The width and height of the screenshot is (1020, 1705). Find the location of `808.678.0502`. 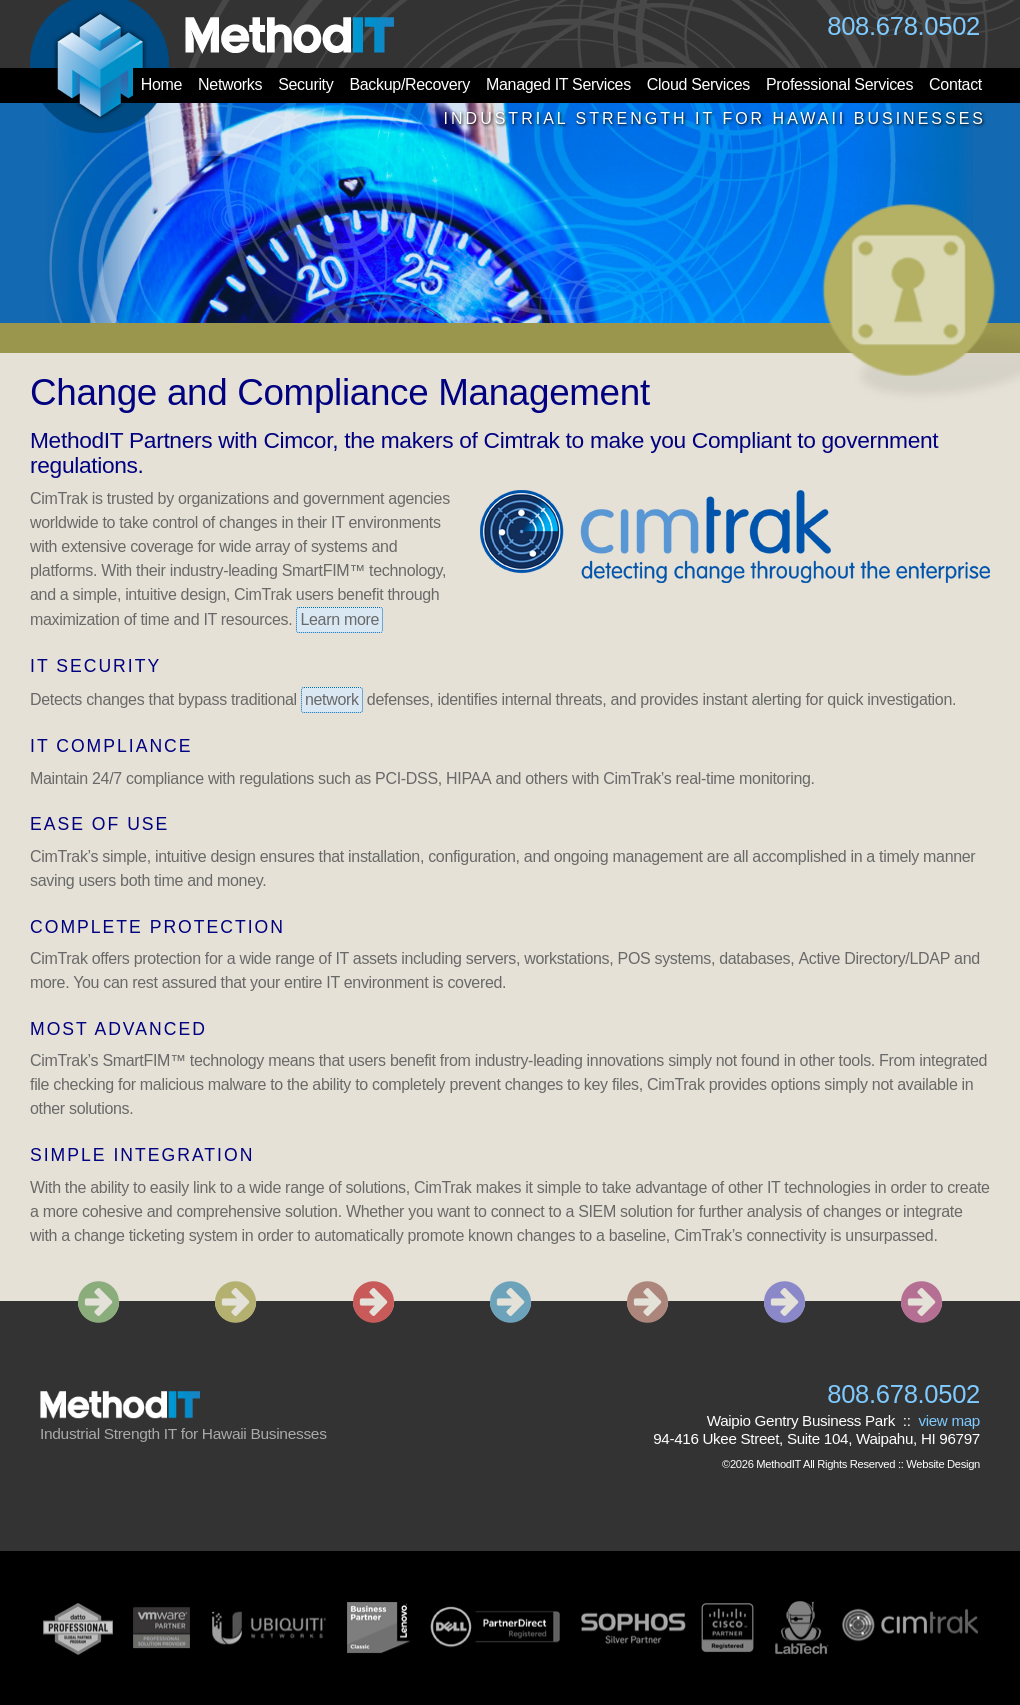

808.678.0502 is located at coordinates (903, 26).